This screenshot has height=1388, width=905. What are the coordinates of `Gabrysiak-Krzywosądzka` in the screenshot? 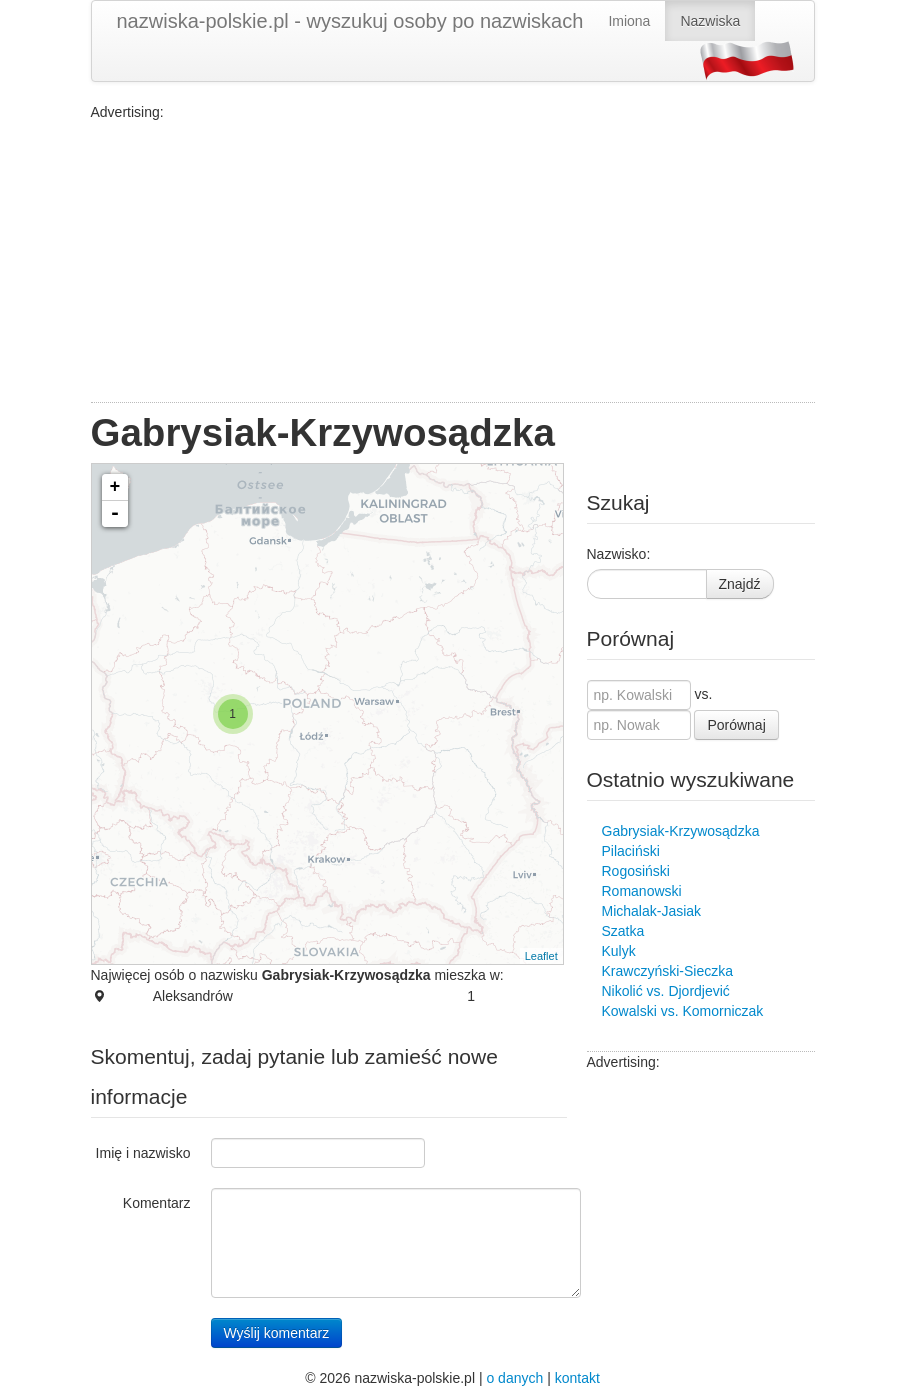 It's located at (681, 831).